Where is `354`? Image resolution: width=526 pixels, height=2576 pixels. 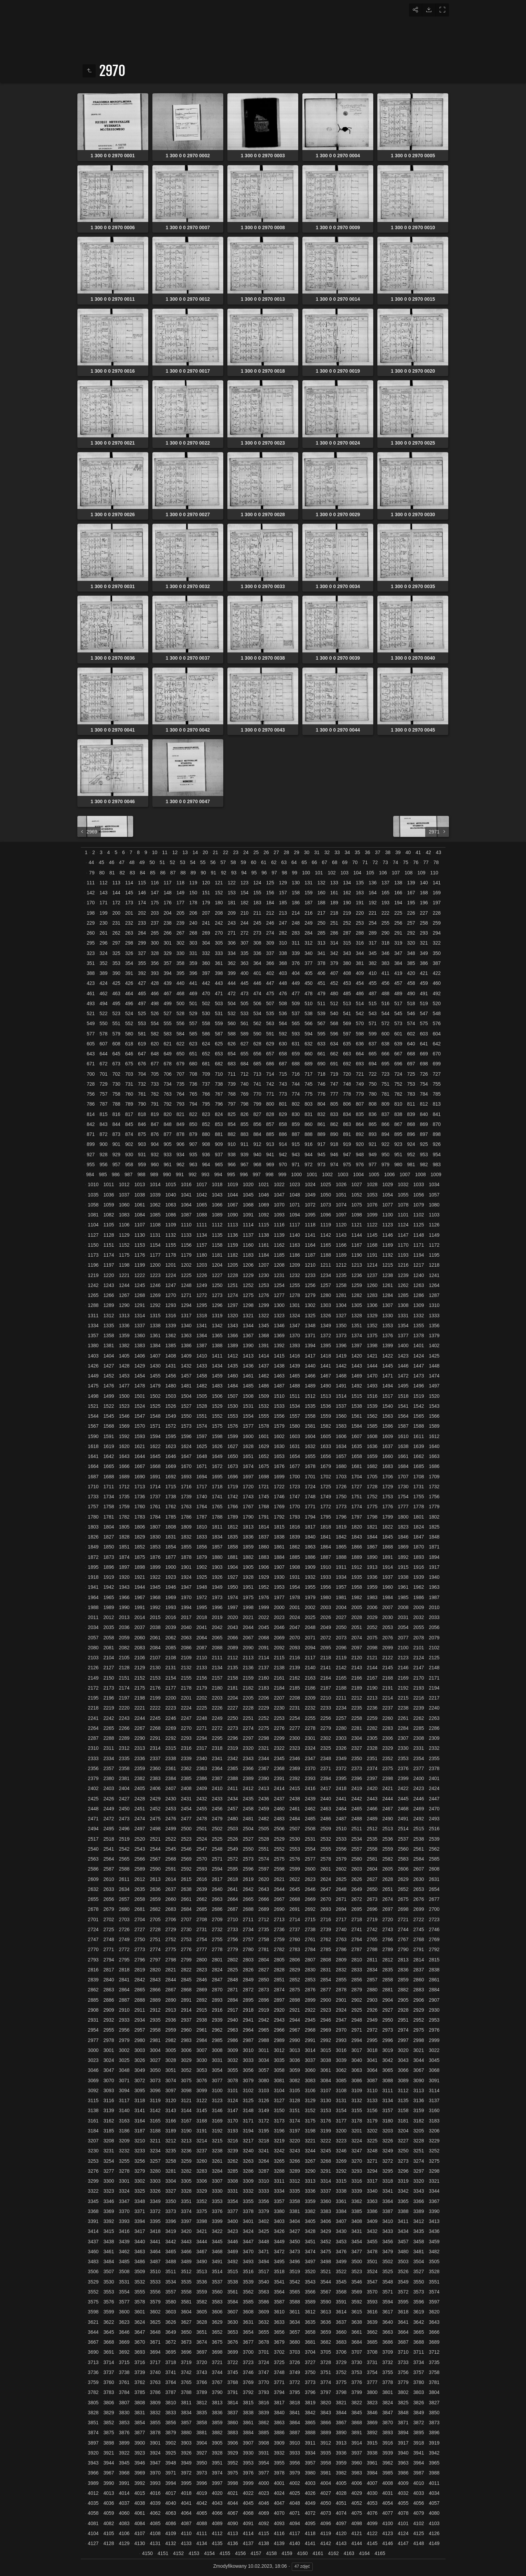 354 is located at coordinates (129, 963).